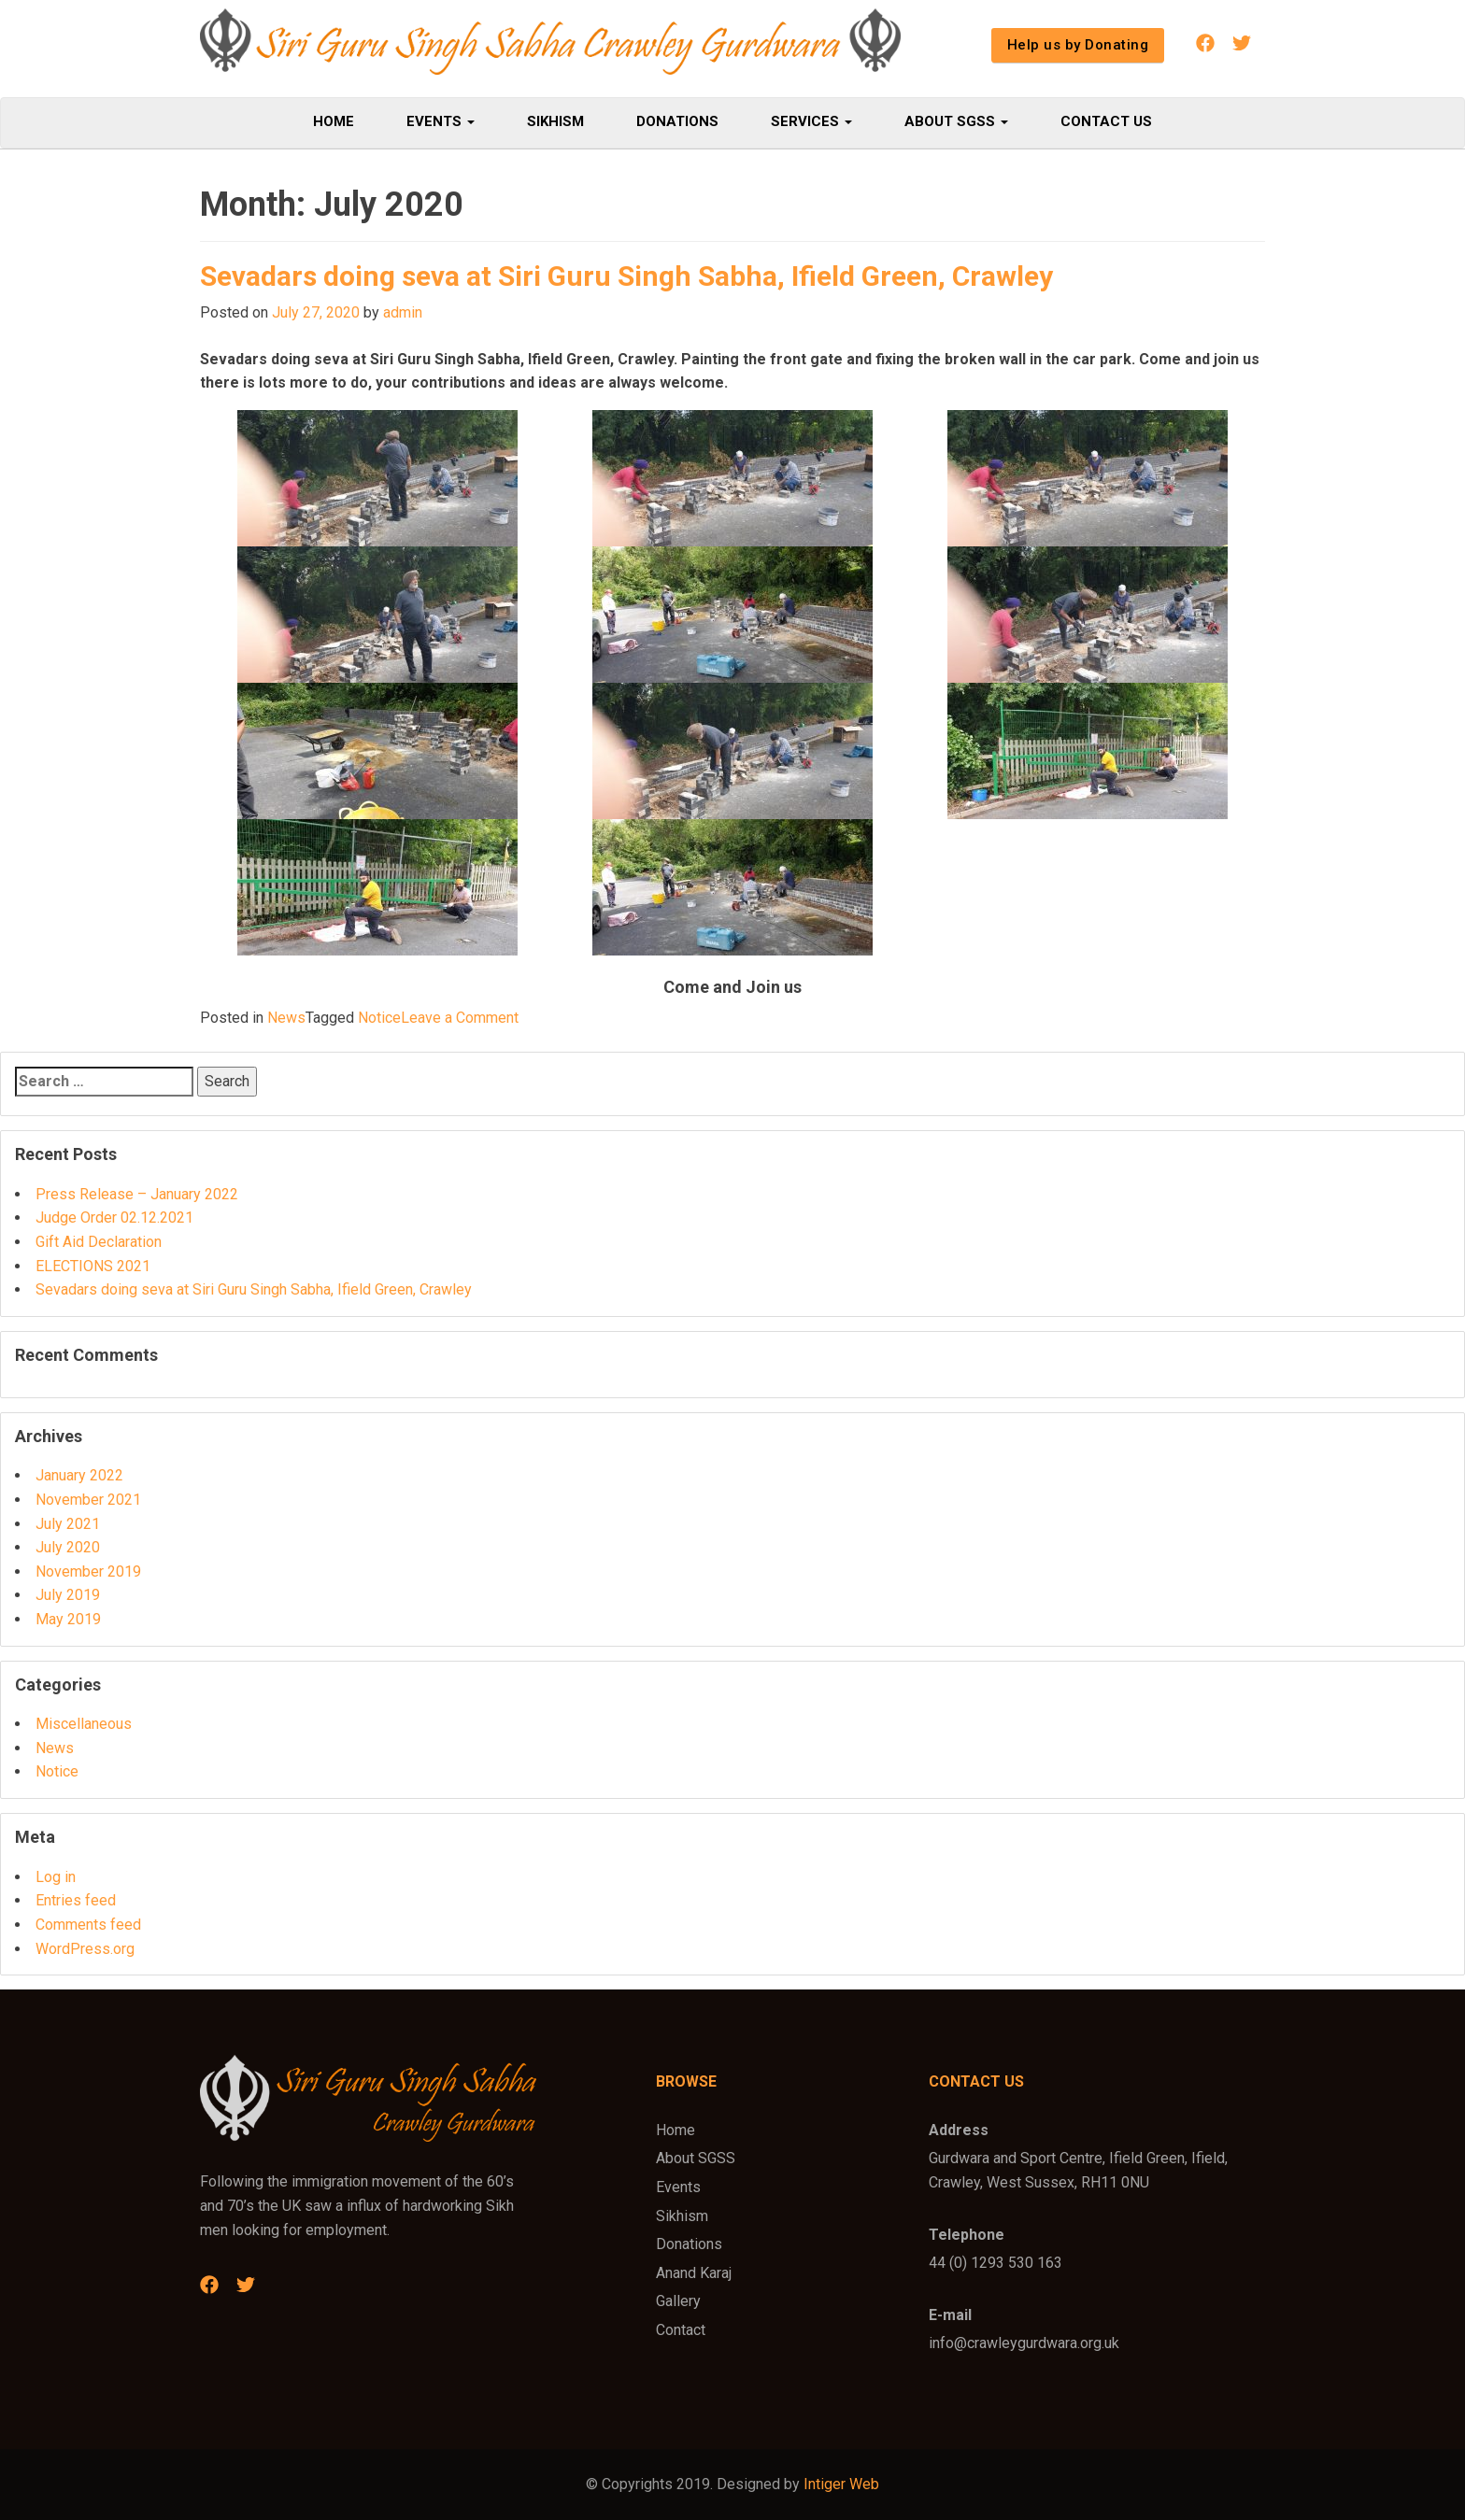 Image resolution: width=1465 pixels, height=2520 pixels. What do you see at coordinates (1078, 44) in the screenshot?
I see `Help us by Donating` at bounding box center [1078, 44].